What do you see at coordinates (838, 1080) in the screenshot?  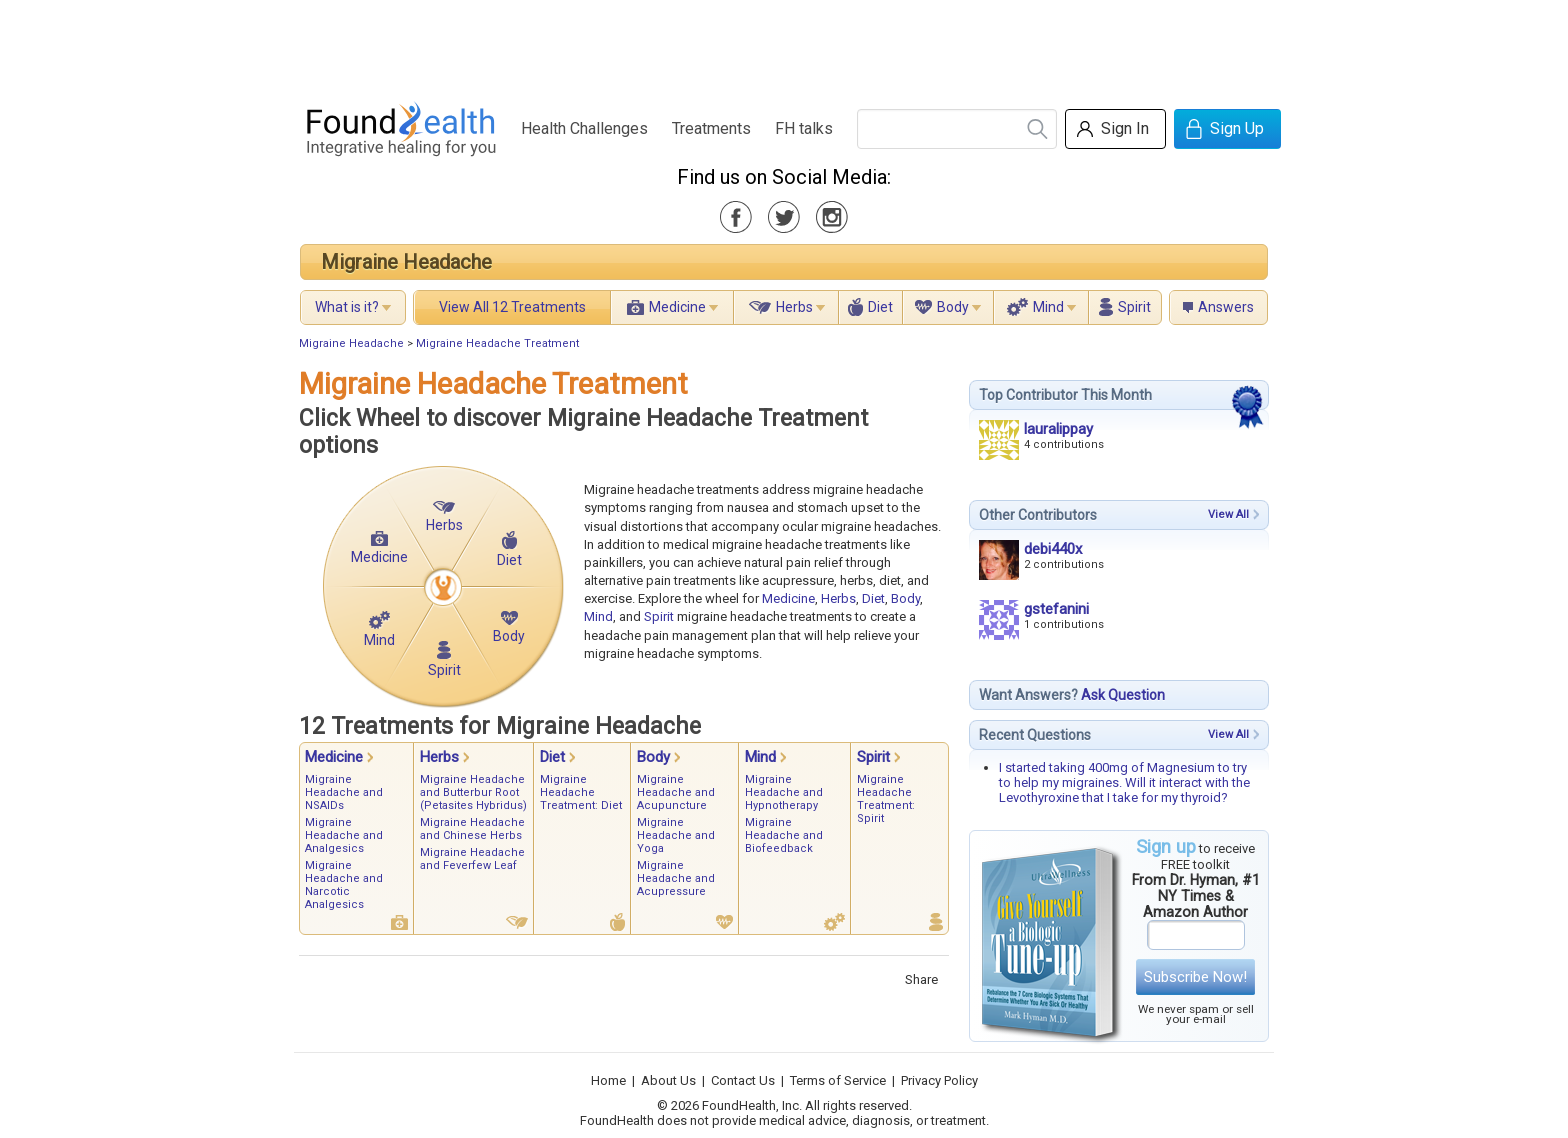 I see `Terms of Service` at bounding box center [838, 1080].